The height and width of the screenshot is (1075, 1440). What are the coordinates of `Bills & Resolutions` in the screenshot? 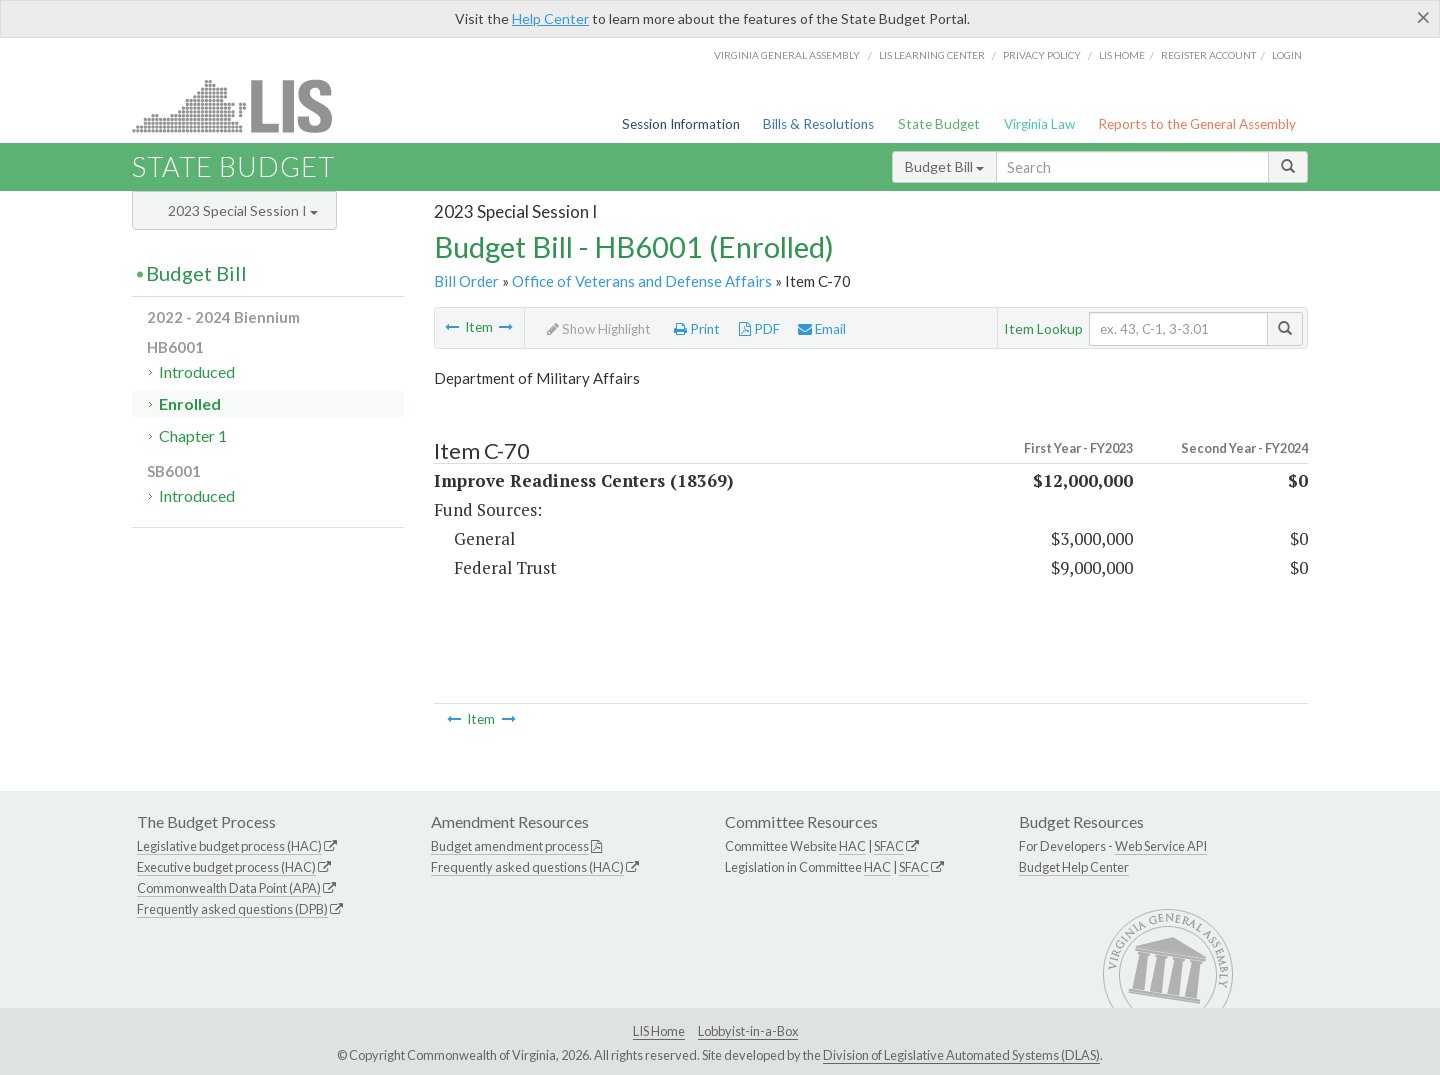 It's located at (818, 124).